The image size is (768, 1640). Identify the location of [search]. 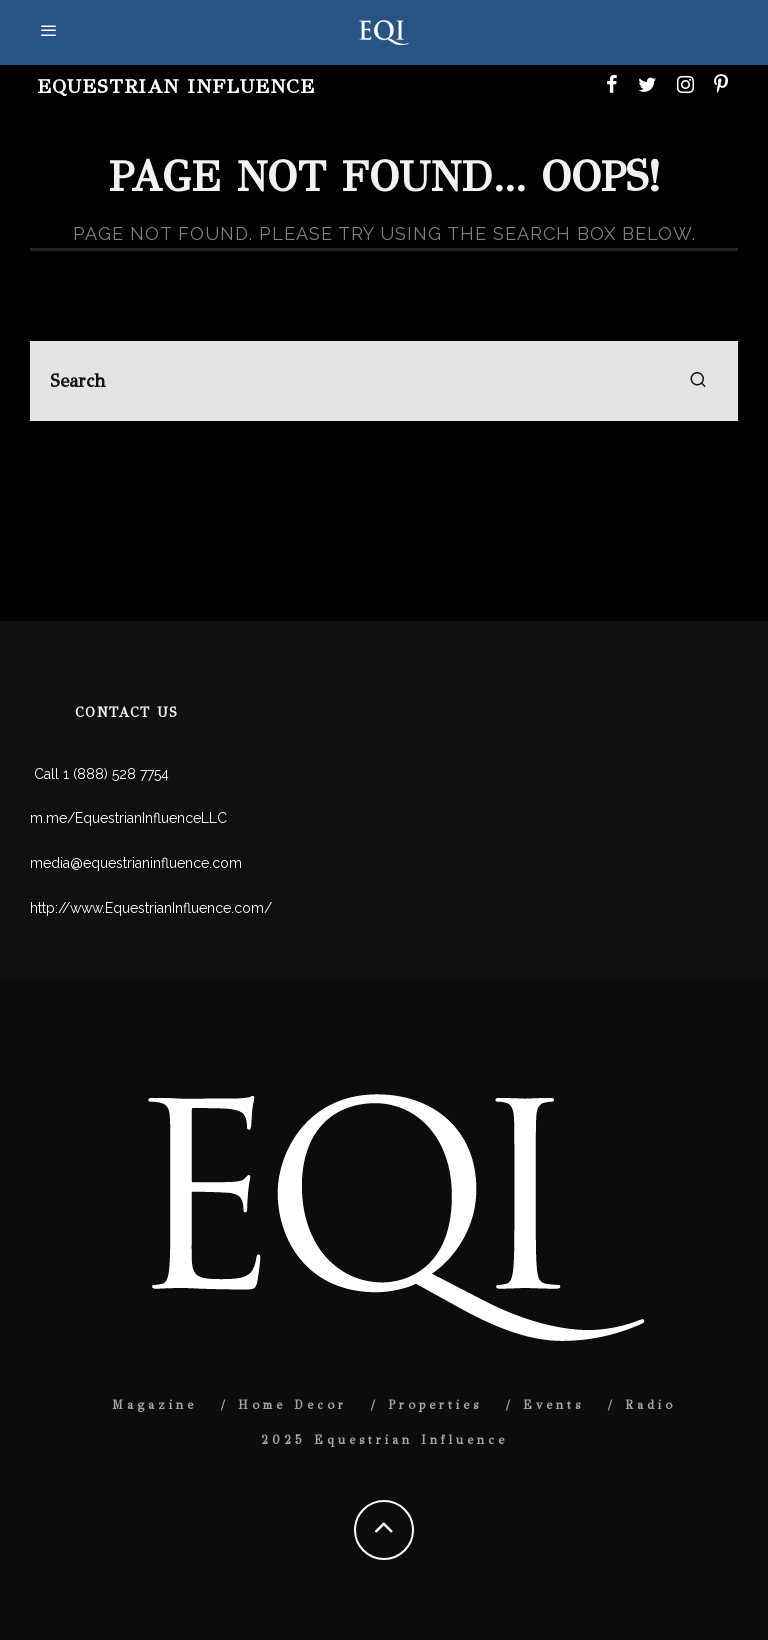
(698, 381).